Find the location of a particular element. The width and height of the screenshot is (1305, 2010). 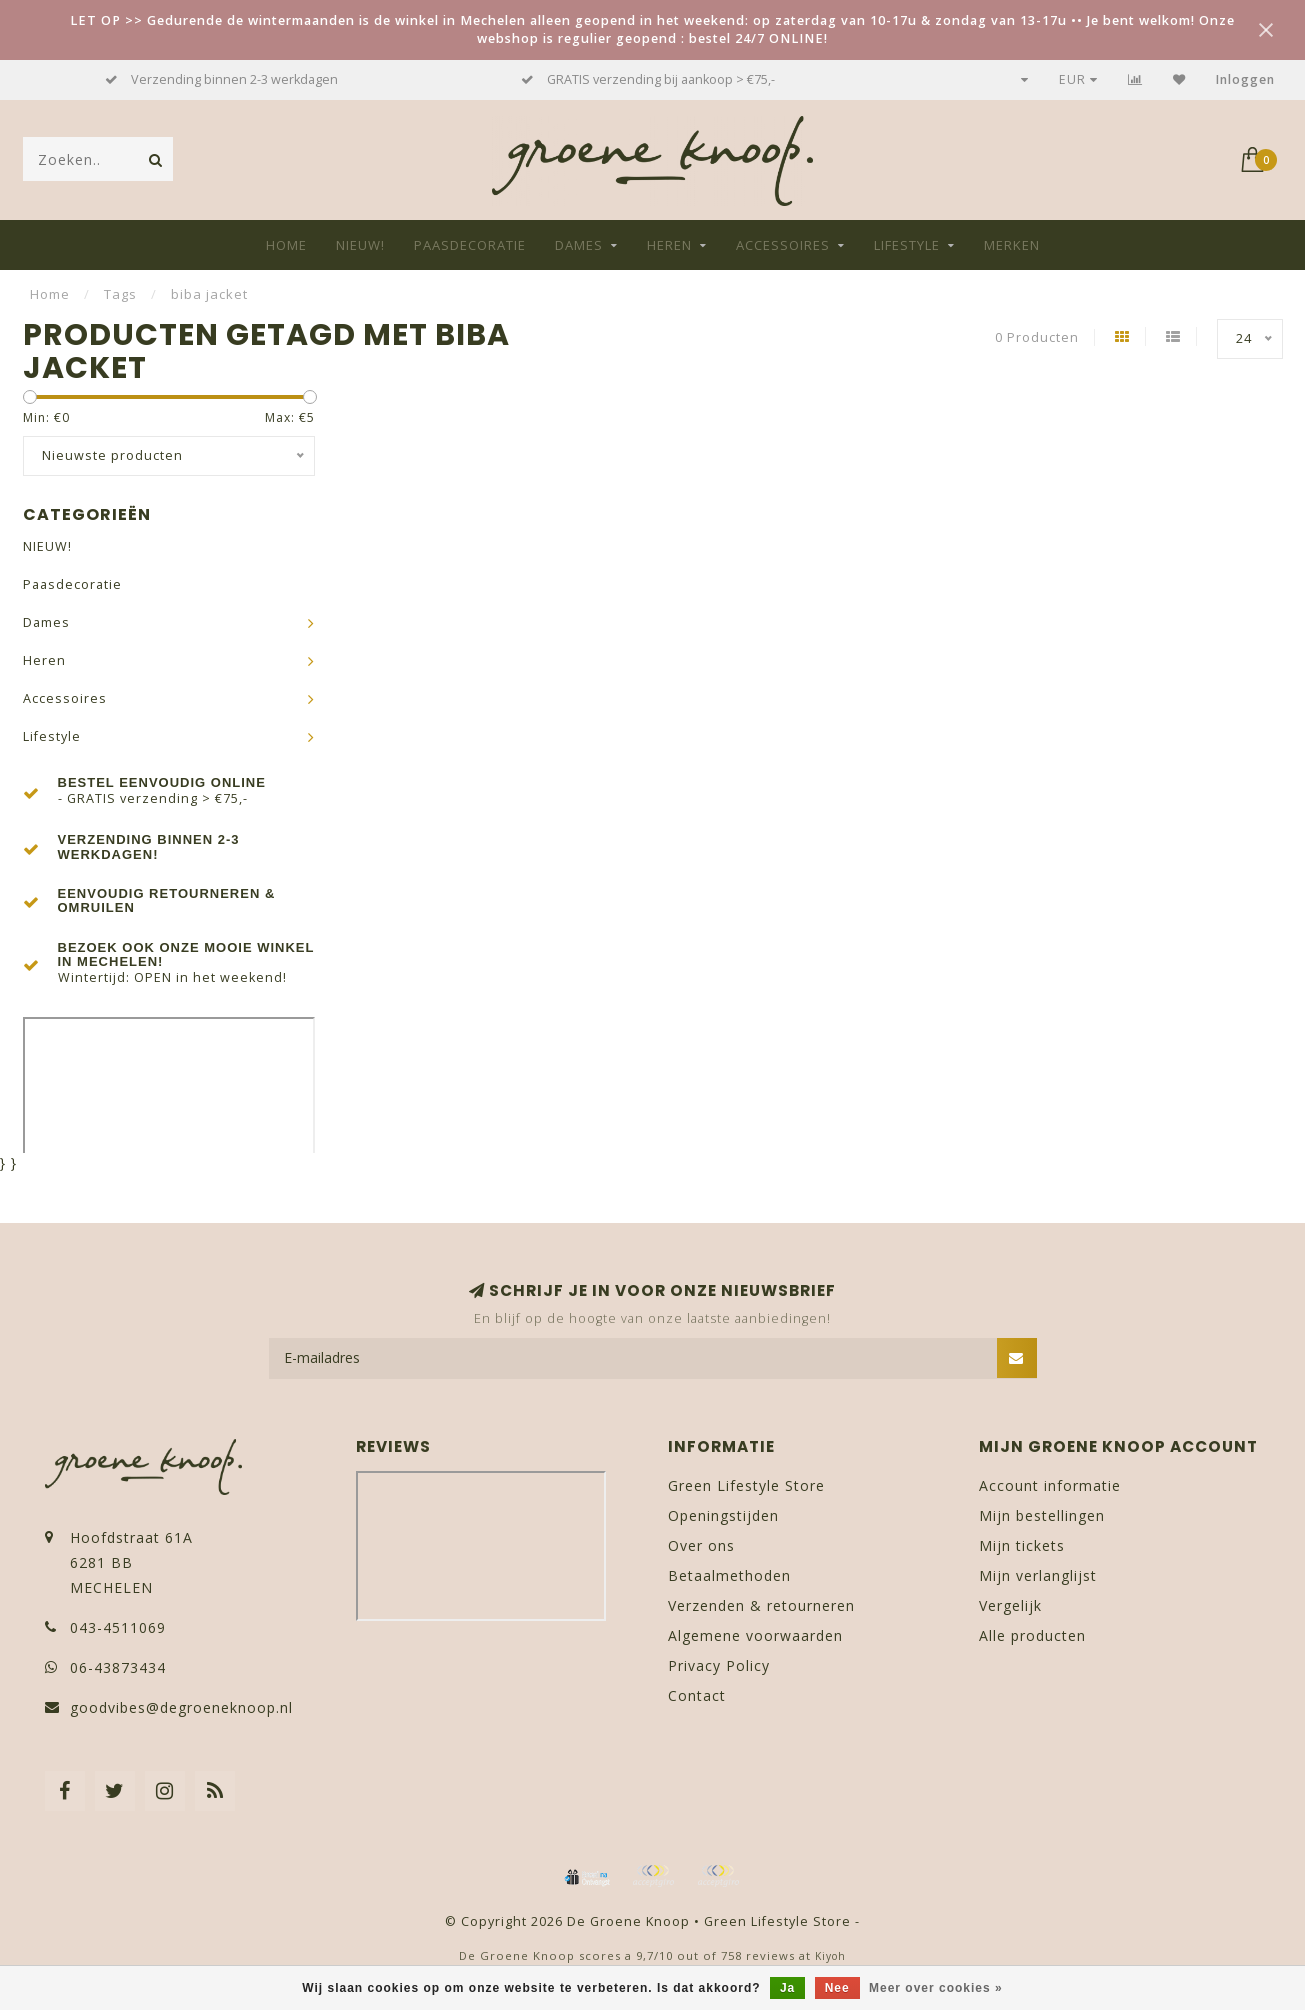

Contact is located at coordinates (697, 1695).